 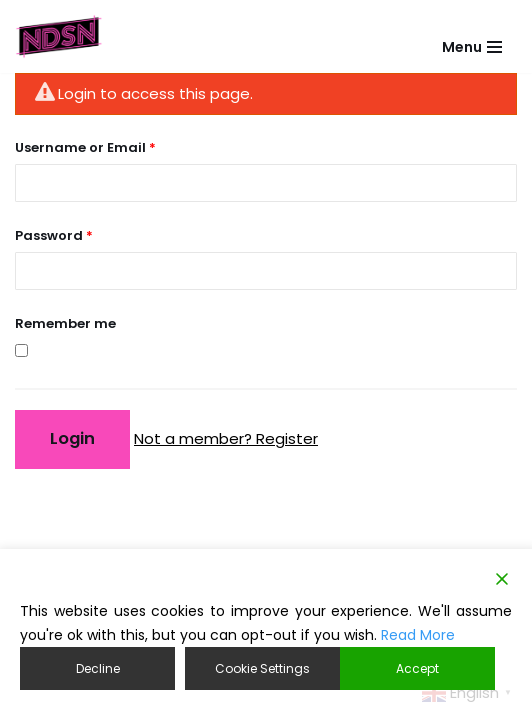 I want to click on Accept, so click(x=417, y=668).